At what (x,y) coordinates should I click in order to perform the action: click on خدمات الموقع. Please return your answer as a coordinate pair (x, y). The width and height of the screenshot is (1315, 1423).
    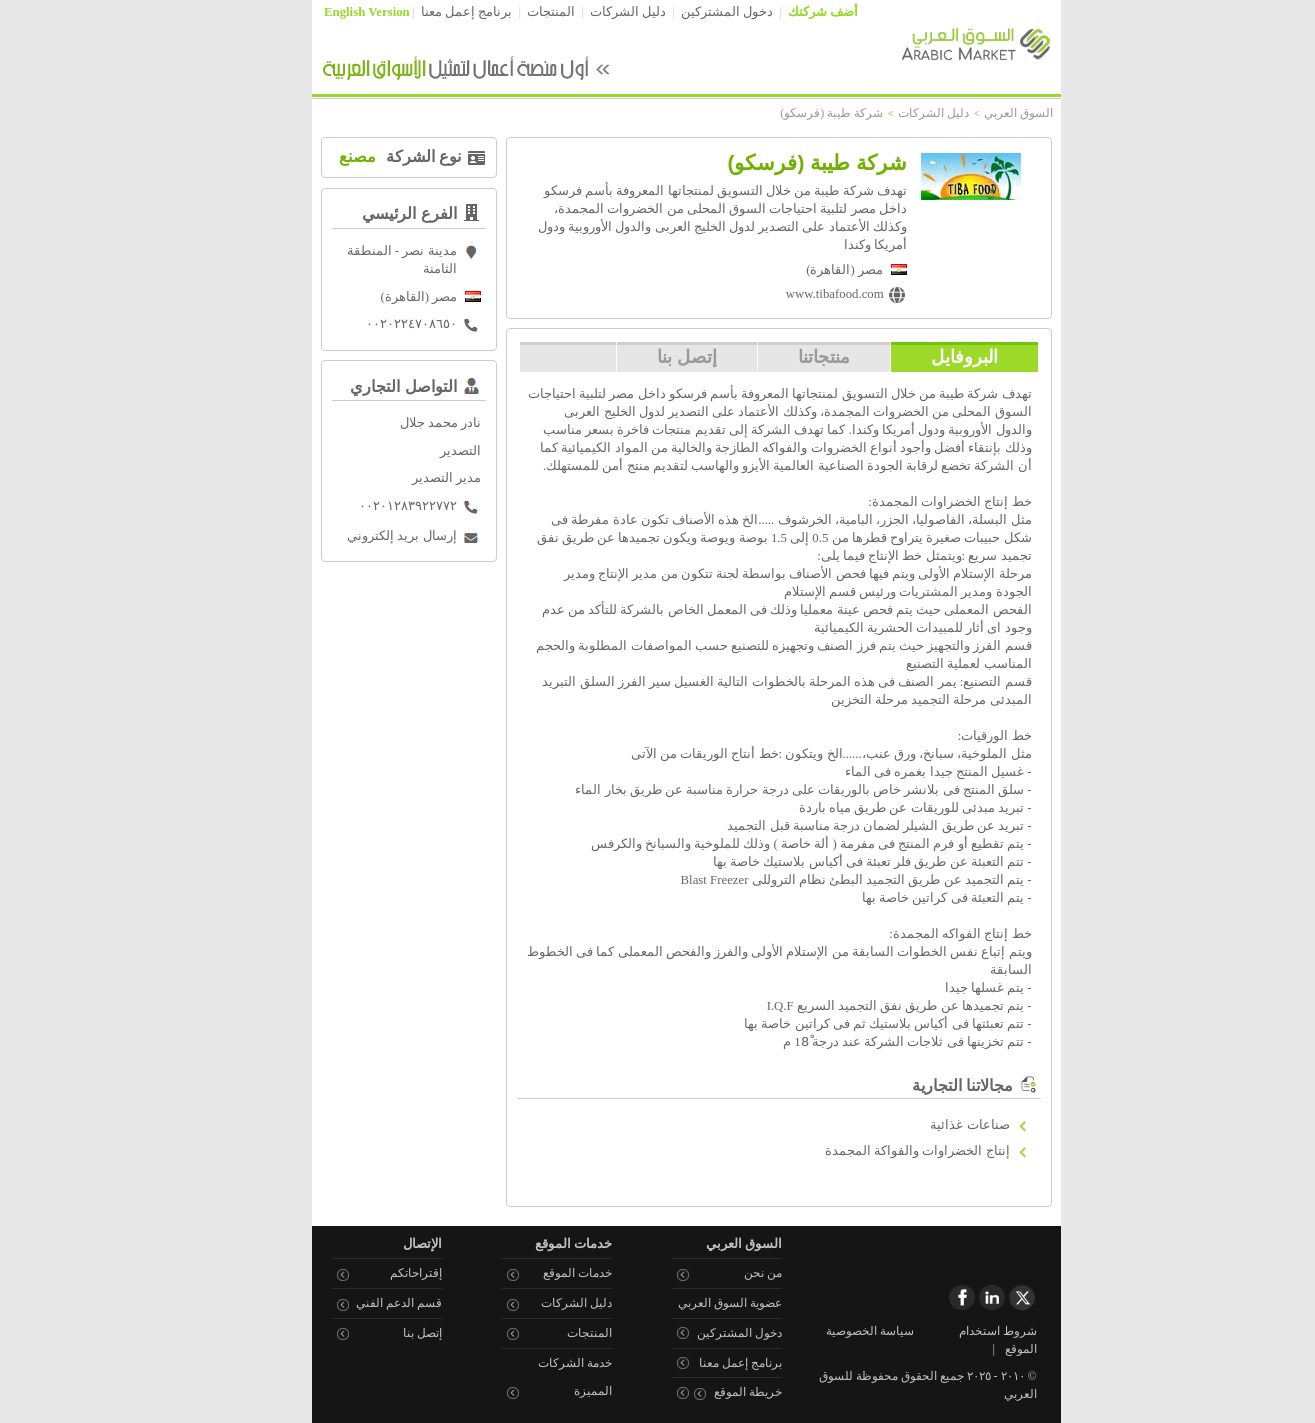
    Looking at the image, I should click on (548, 1273).